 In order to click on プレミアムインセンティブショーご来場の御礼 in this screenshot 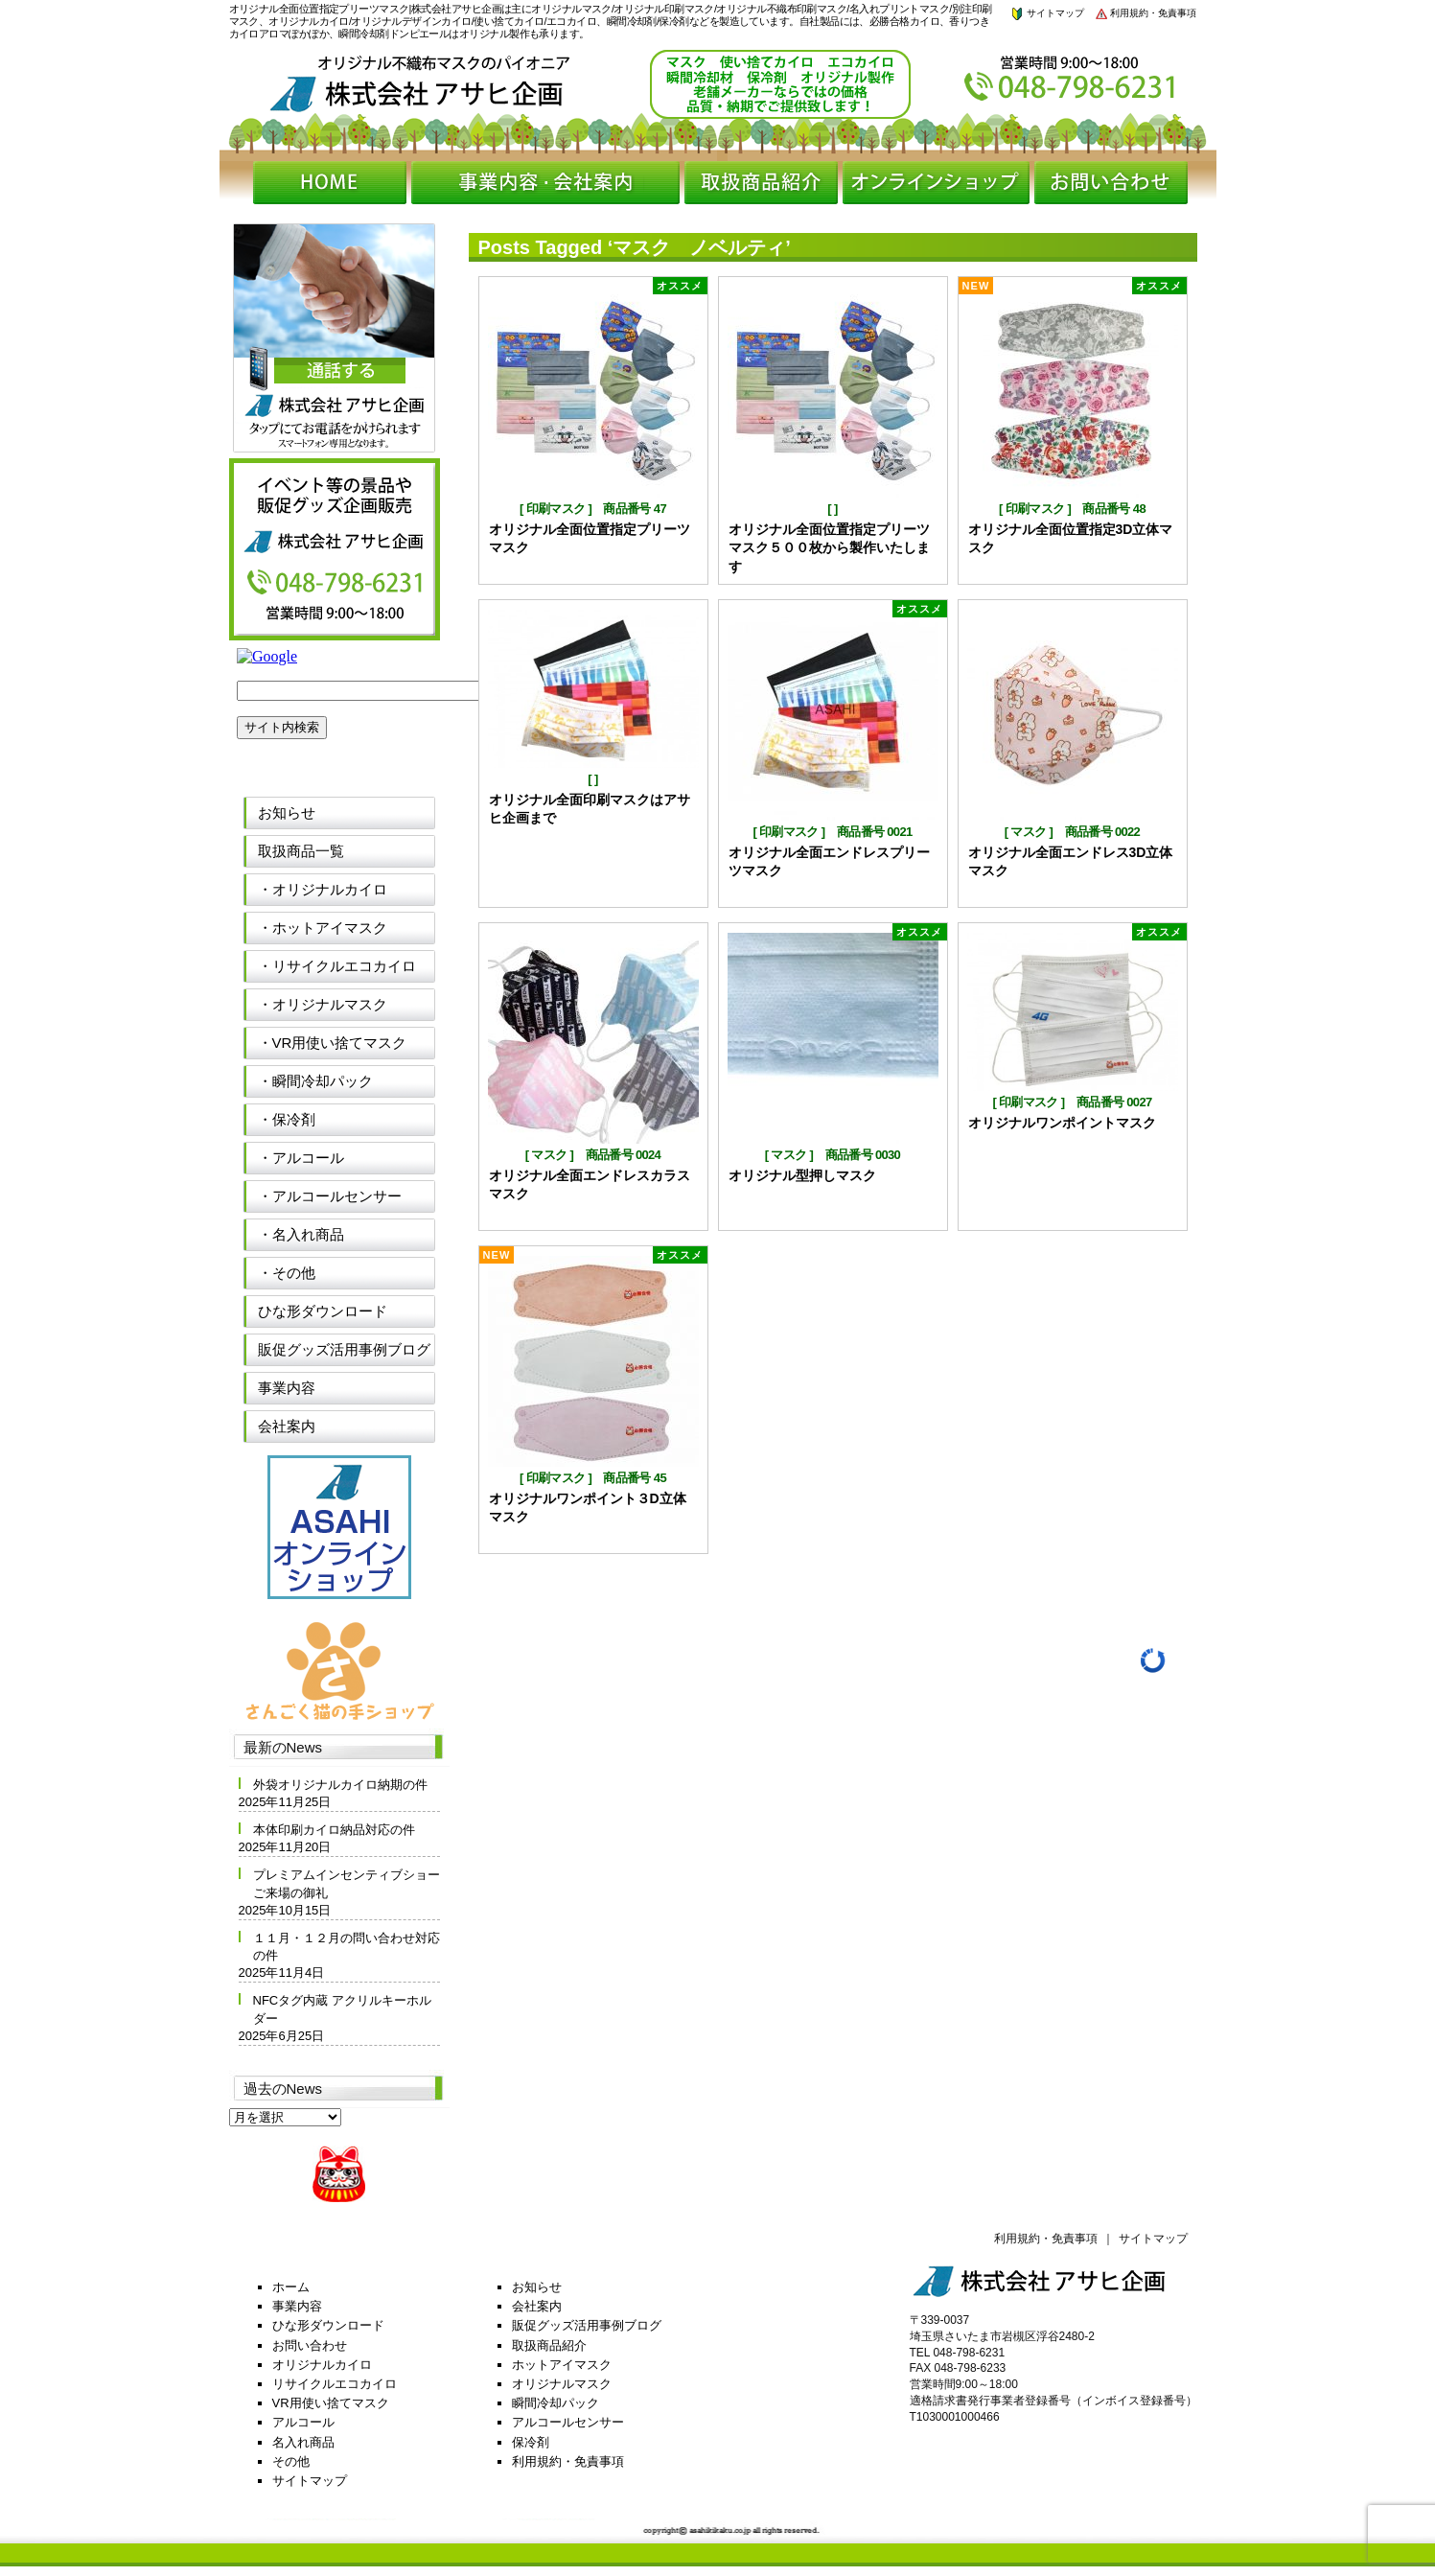, I will do `click(346, 1883)`.